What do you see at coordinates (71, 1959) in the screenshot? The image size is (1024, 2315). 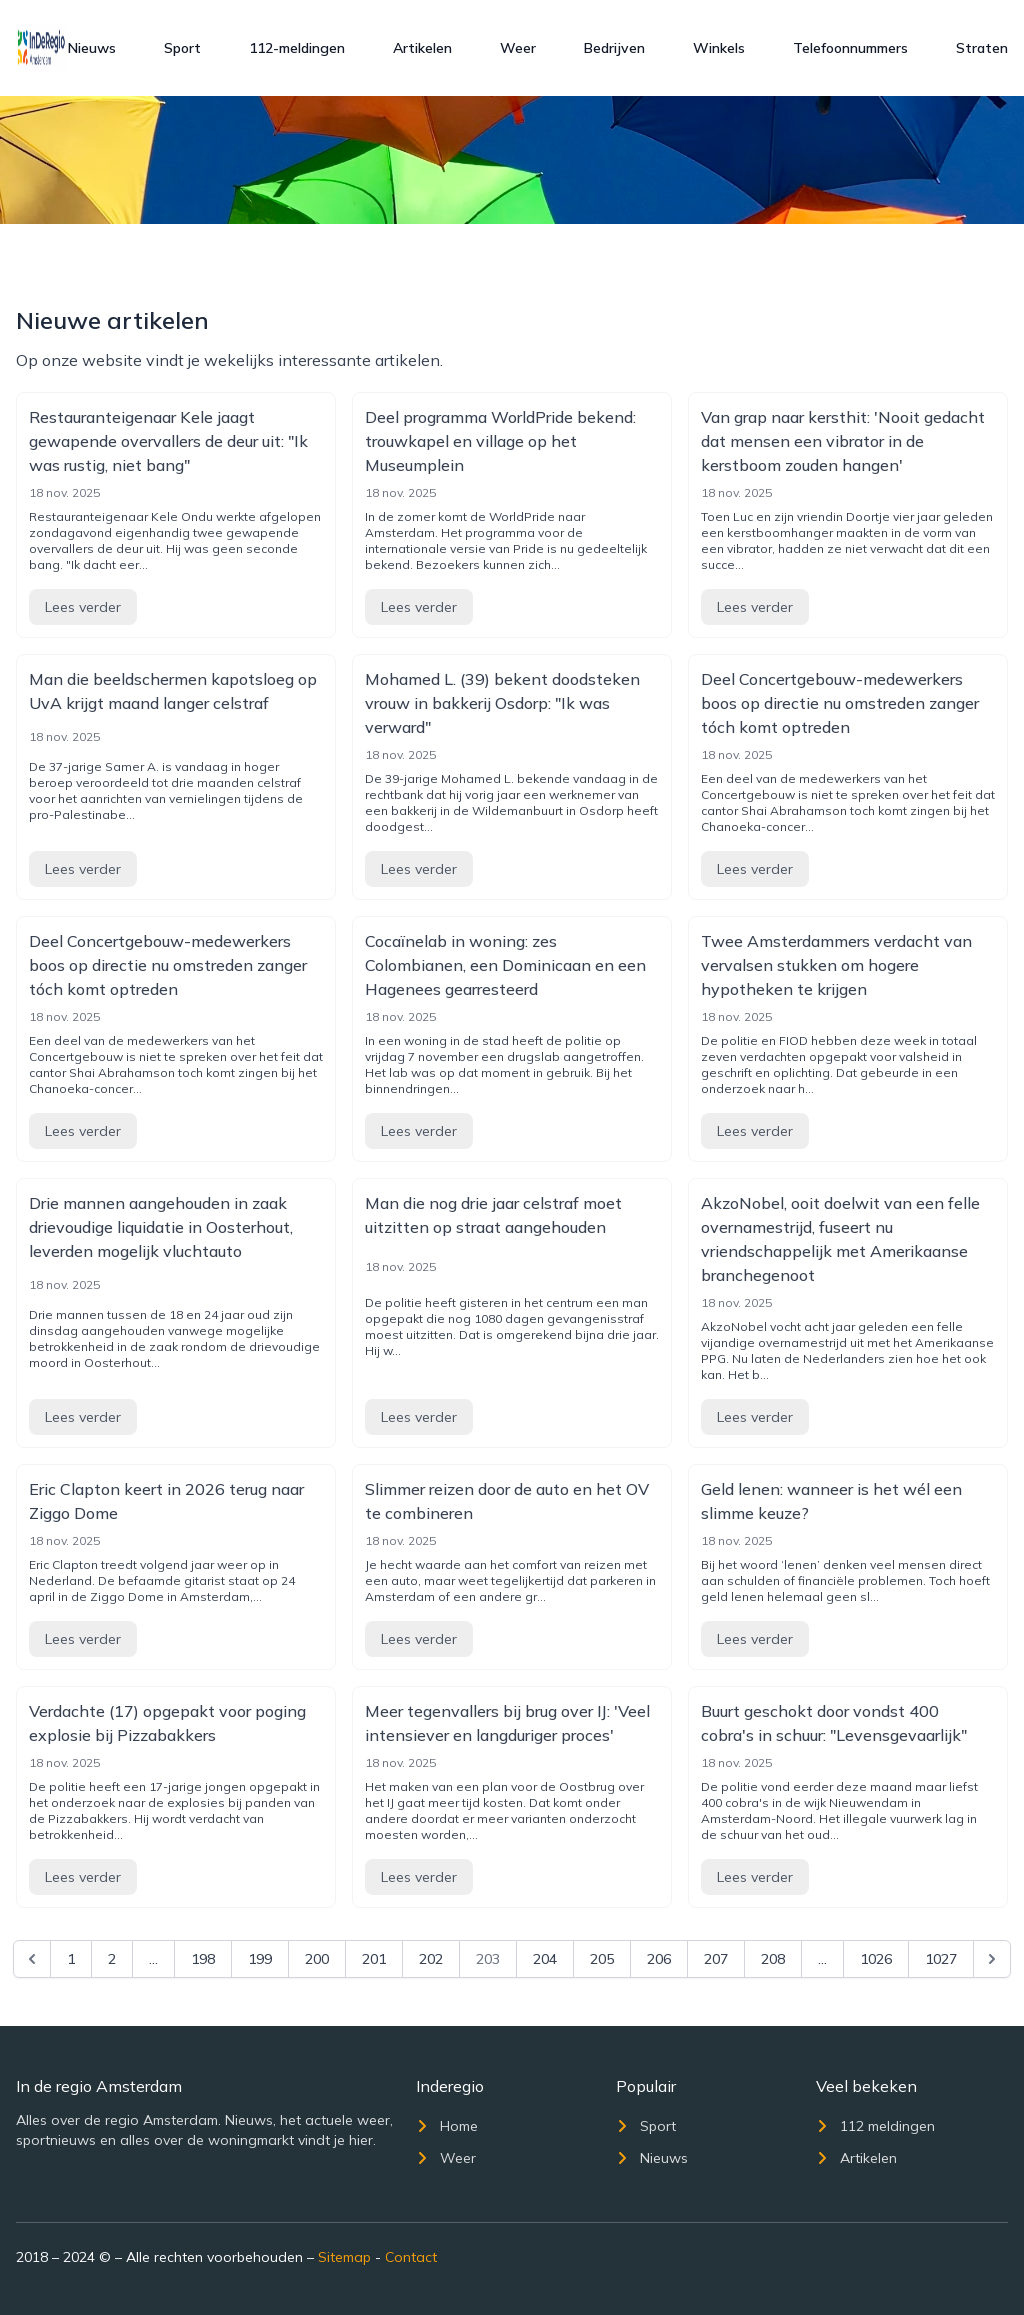 I see `1 [Go to page 1]` at bounding box center [71, 1959].